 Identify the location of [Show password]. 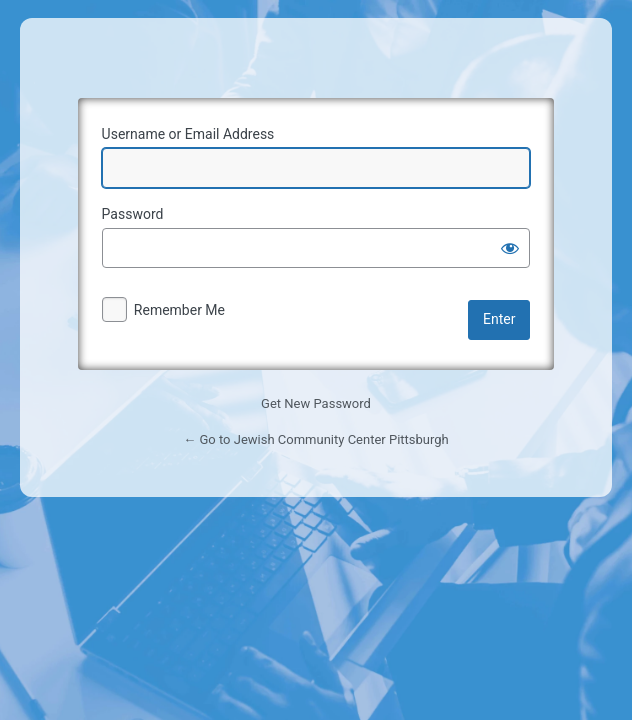
(510, 248).